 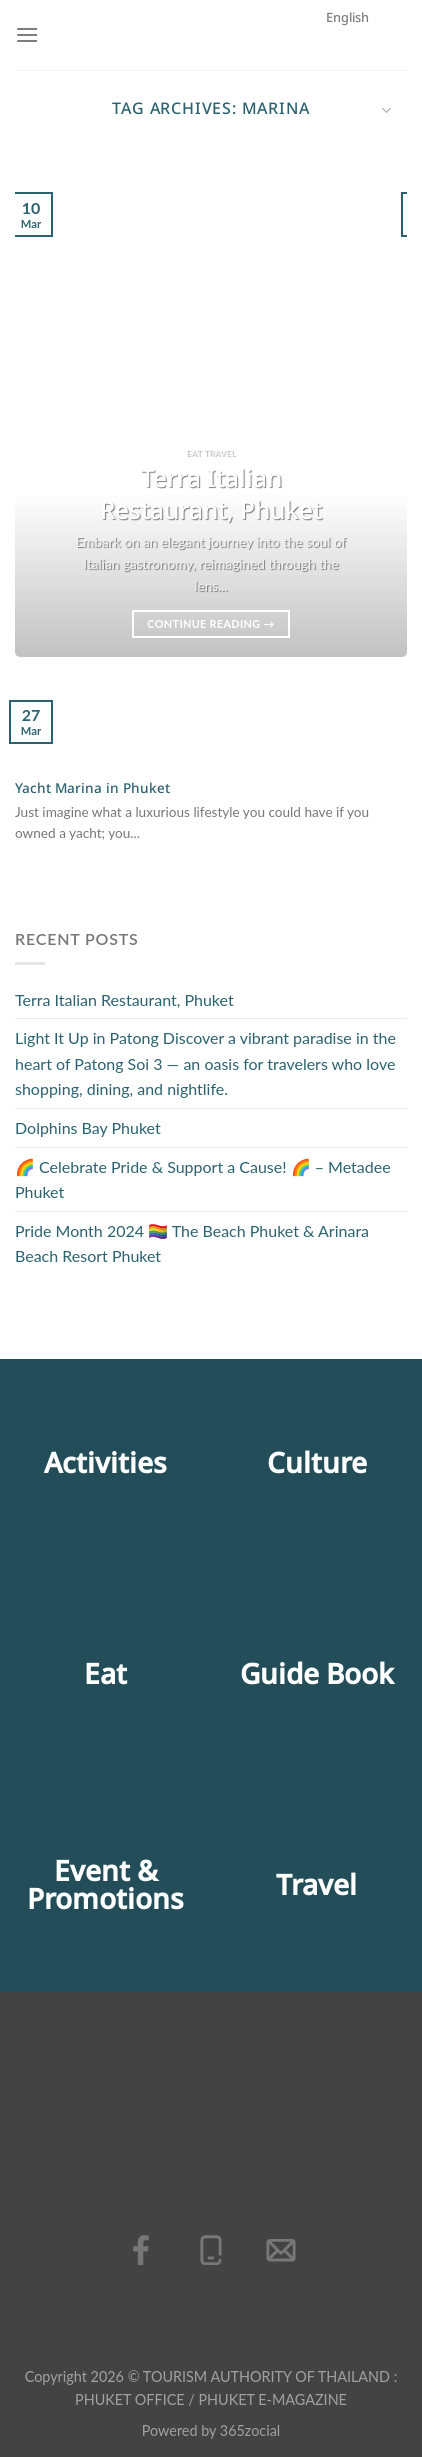 What do you see at coordinates (358, 102) in the screenshot?
I see `English` at bounding box center [358, 102].